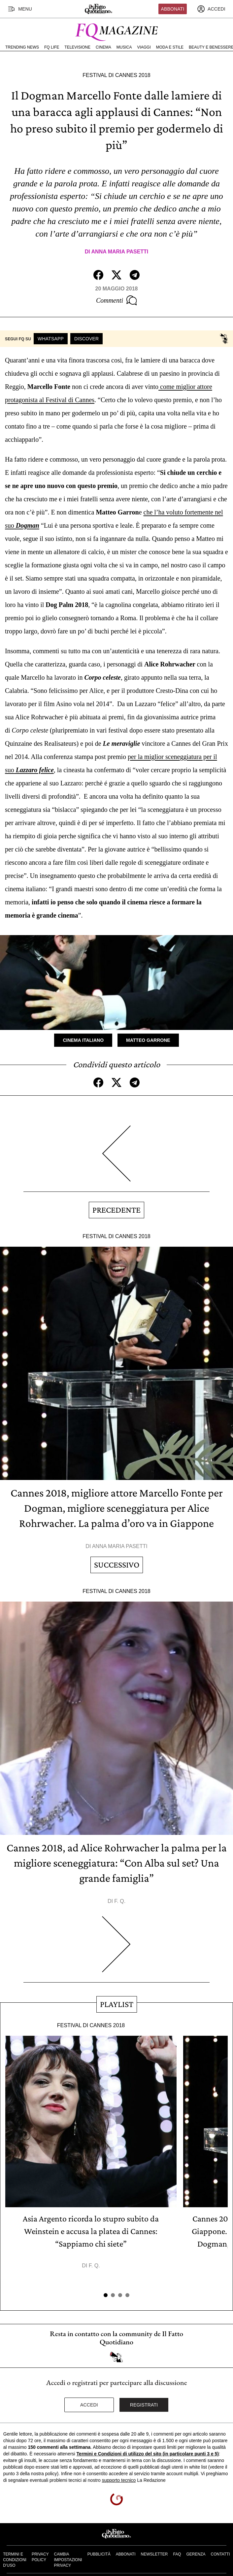 Image resolution: width=233 pixels, height=2576 pixels. Describe the element at coordinates (83, 1040) in the screenshot. I see `Cinema Italiano` at that location.